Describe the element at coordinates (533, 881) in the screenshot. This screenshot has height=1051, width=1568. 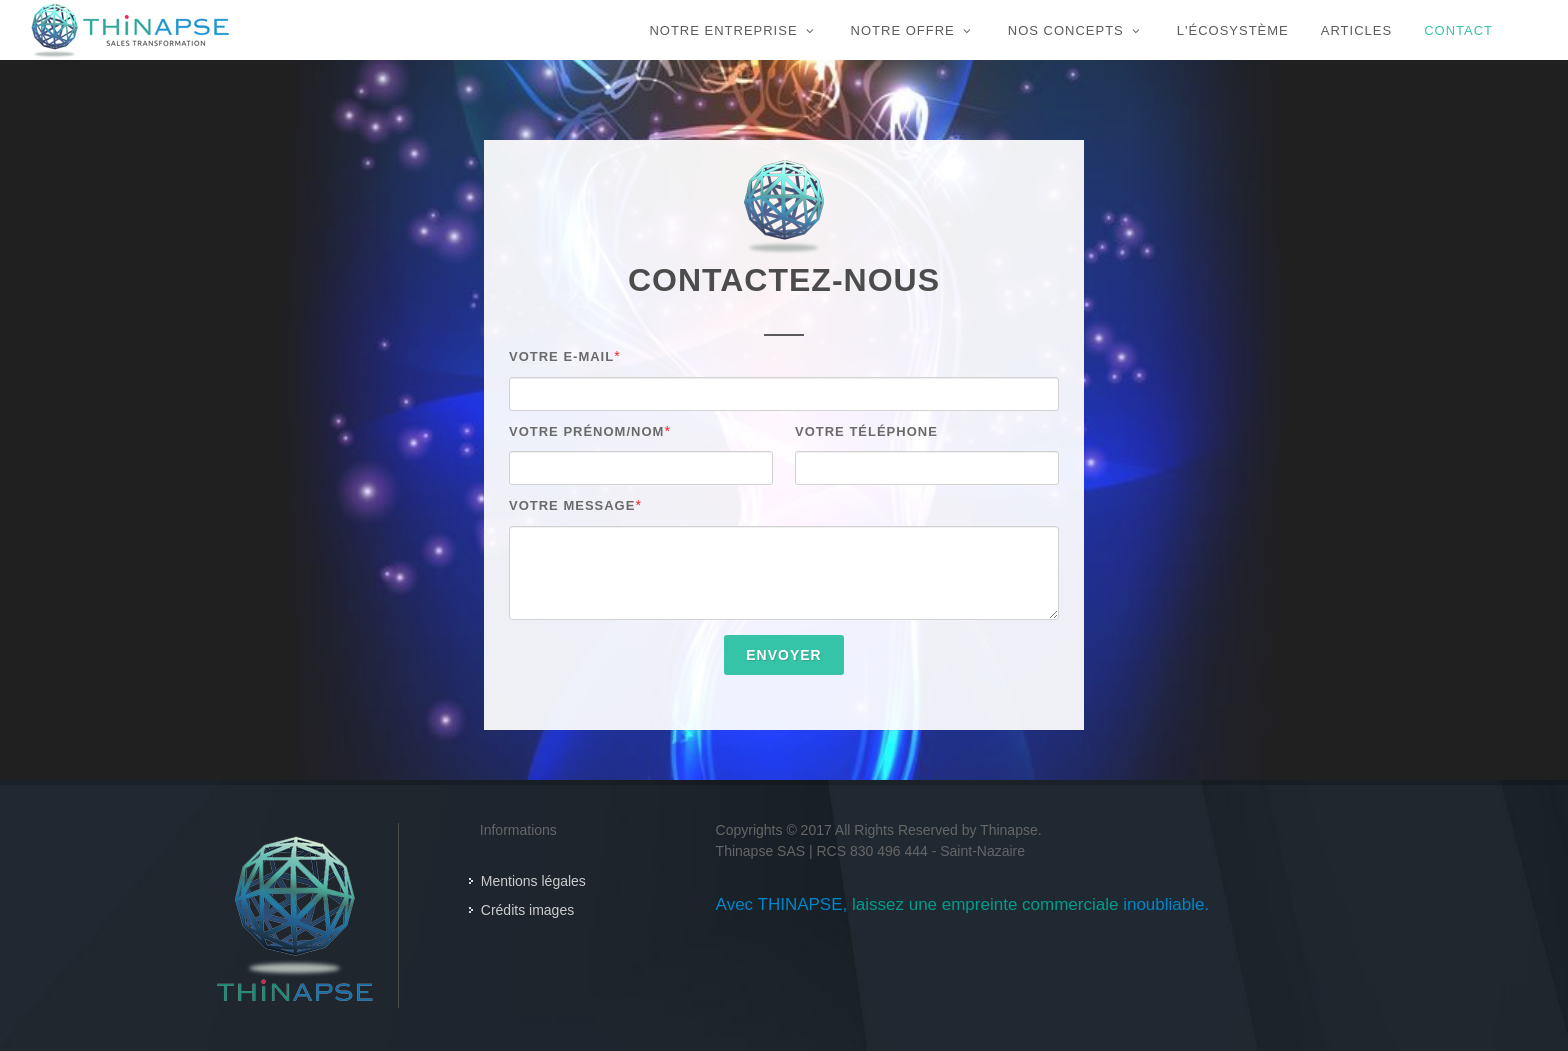
I see `Mentions légales` at that location.